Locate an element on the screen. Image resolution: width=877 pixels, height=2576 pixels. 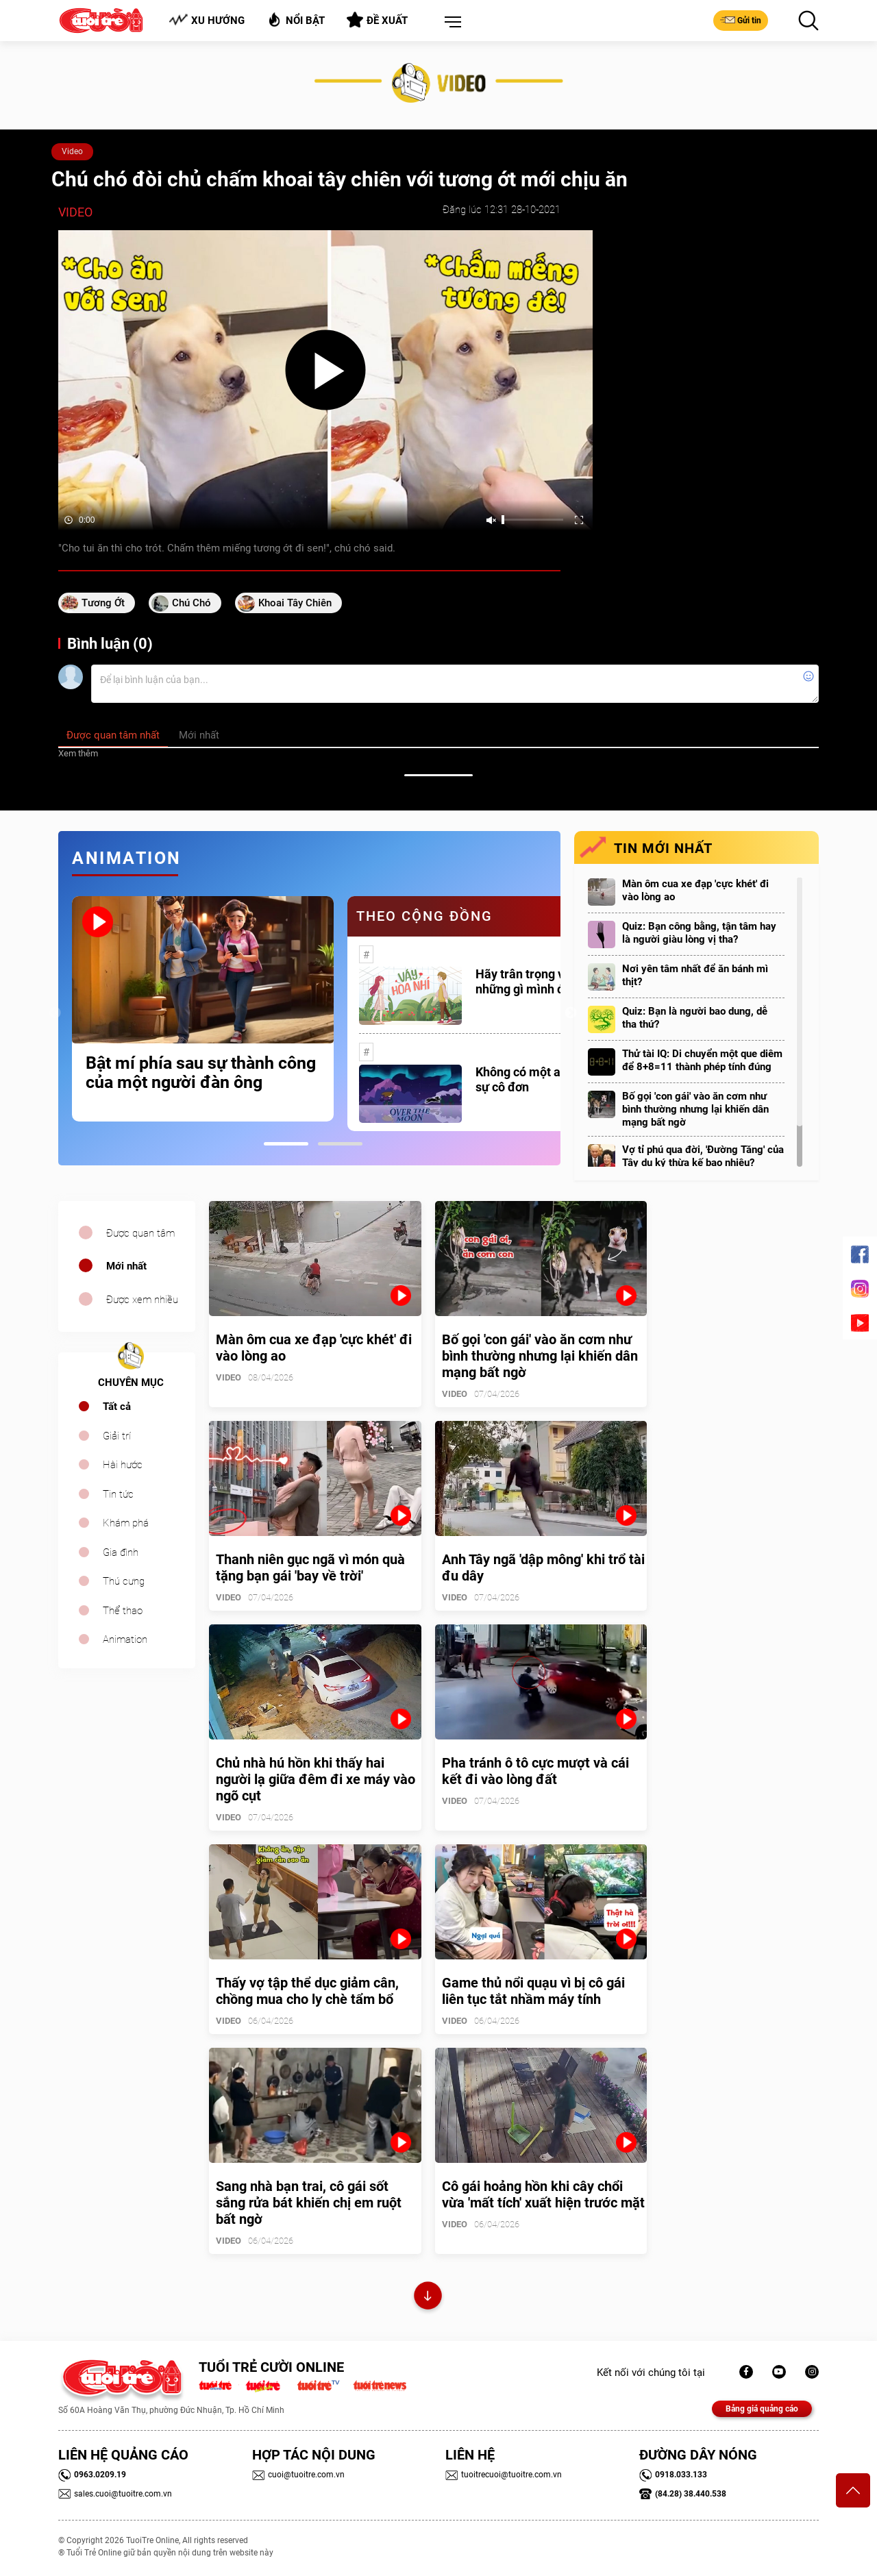
khoai tây chiên is located at coordinates (295, 603).